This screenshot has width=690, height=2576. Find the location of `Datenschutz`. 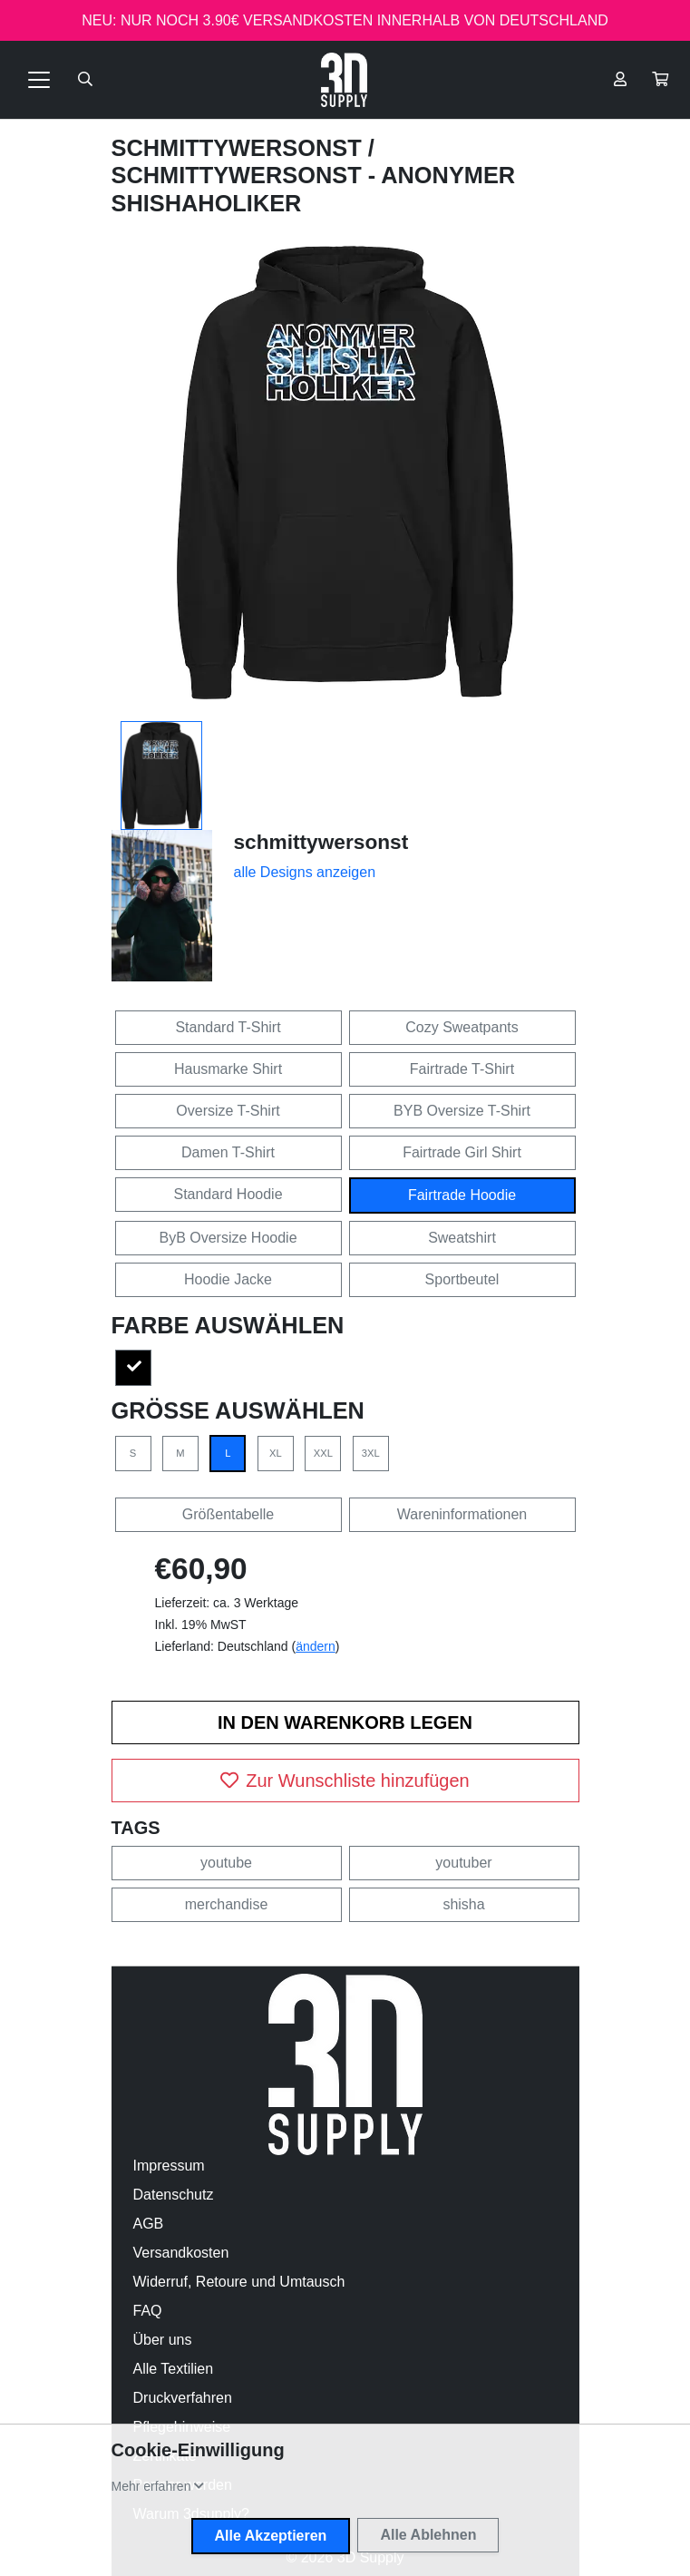

Datenschutz is located at coordinates (173, 2194).